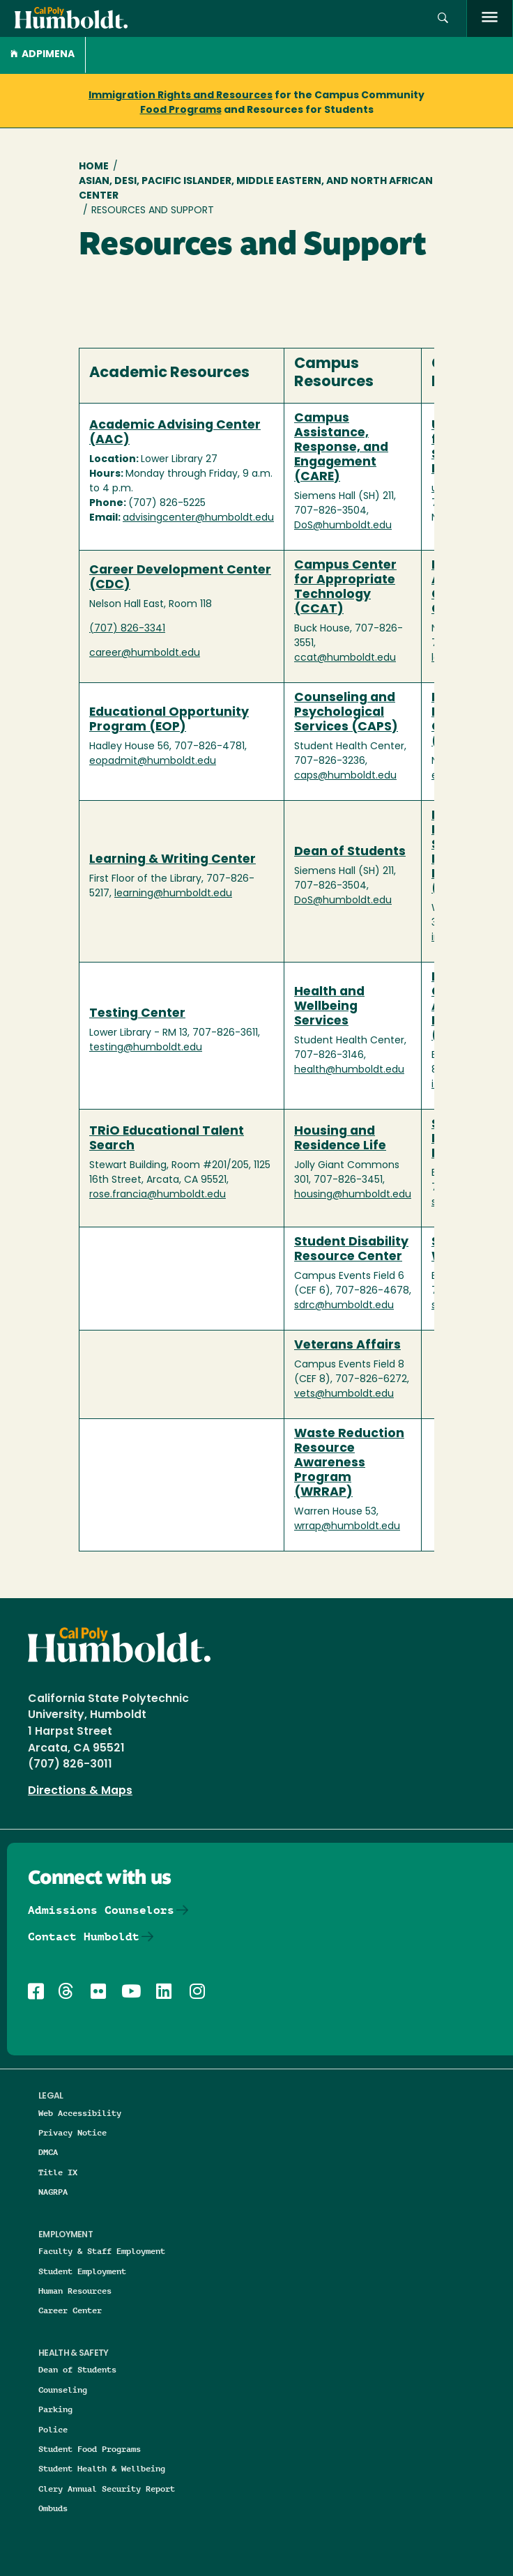  I want to click on caps@humboldt.edu, so click(345, 776).